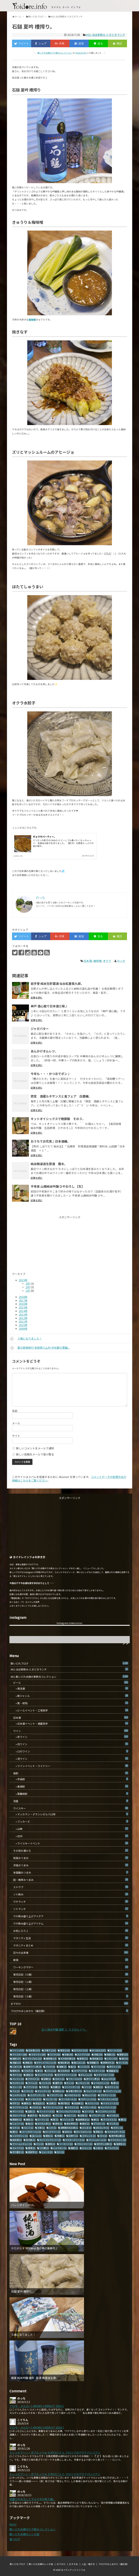 The image size is (139, 2576). I want to click on 2016年, so click(23, 1304).